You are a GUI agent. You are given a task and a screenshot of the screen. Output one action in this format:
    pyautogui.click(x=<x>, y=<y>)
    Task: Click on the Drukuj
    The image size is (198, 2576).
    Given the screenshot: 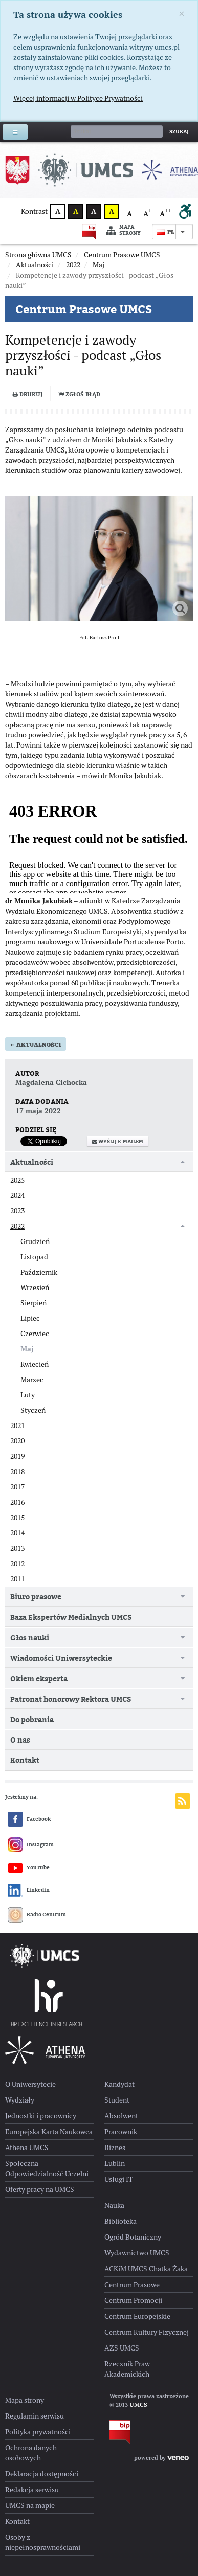 What is the action you would take?
    pyautogui.click(x=27, y=394)
    